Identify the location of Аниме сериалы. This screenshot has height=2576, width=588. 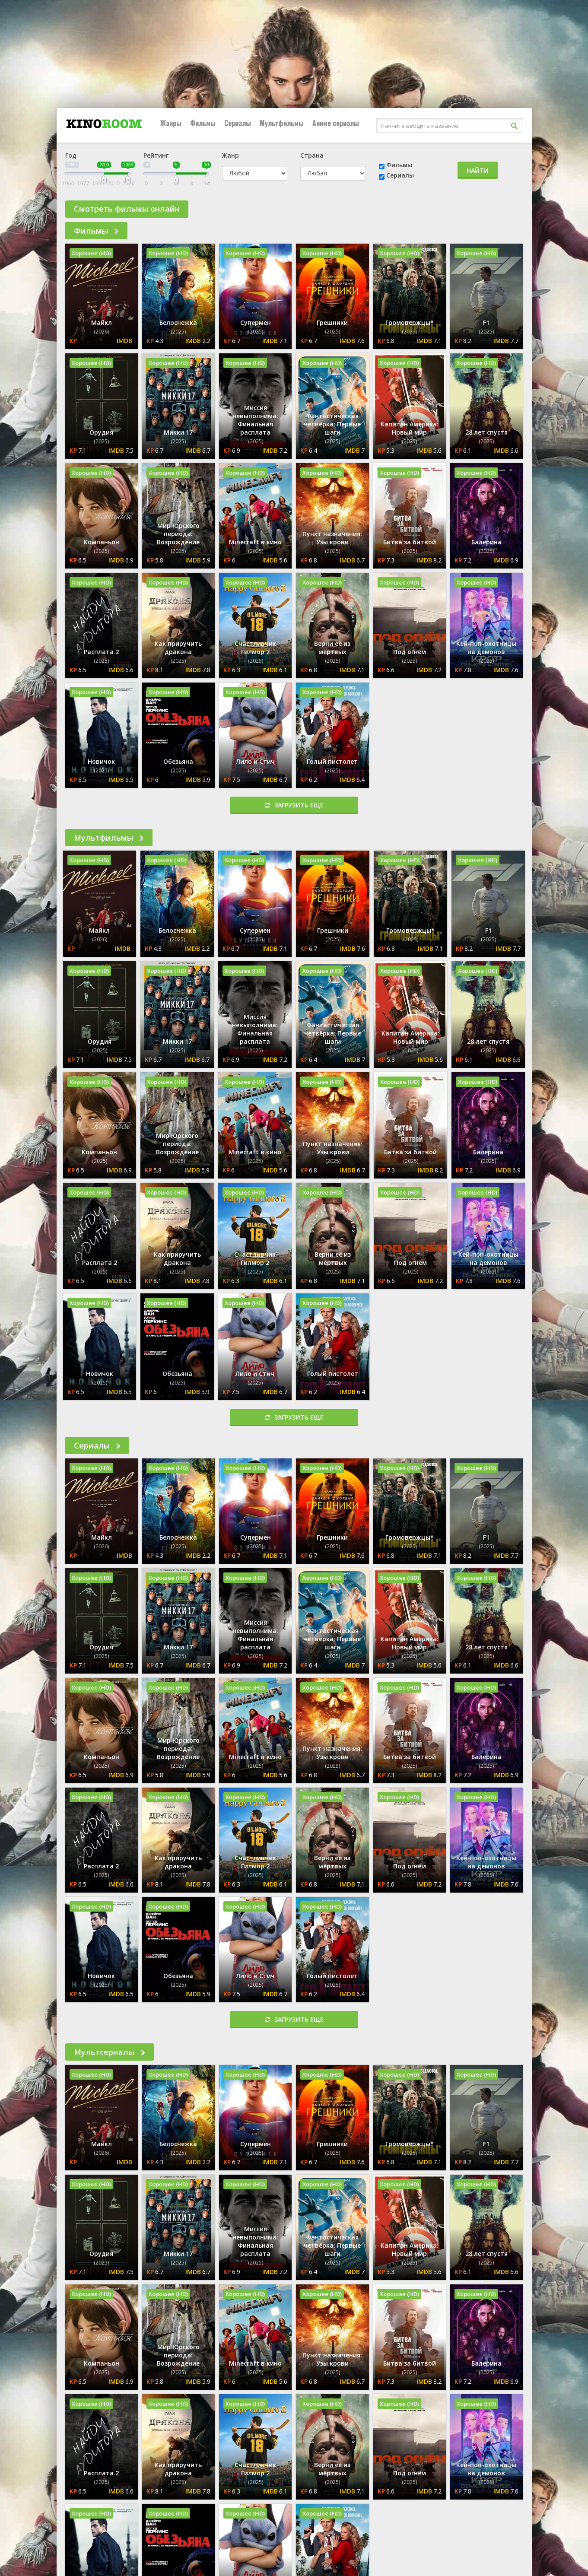
(335, 123).